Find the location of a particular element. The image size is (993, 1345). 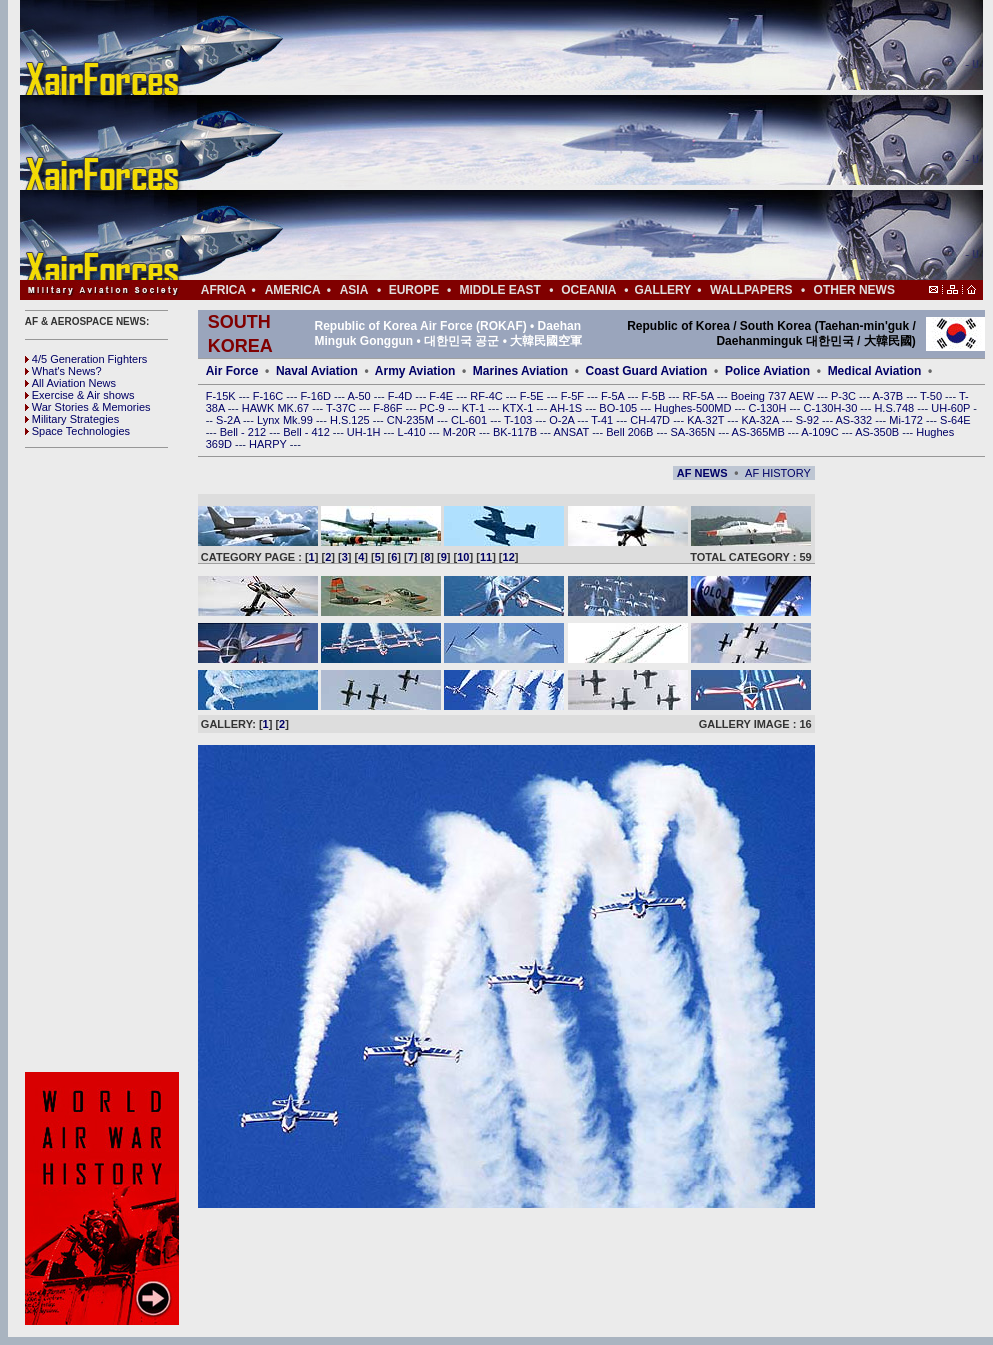

What's News? is located at coordinates (63, 371).